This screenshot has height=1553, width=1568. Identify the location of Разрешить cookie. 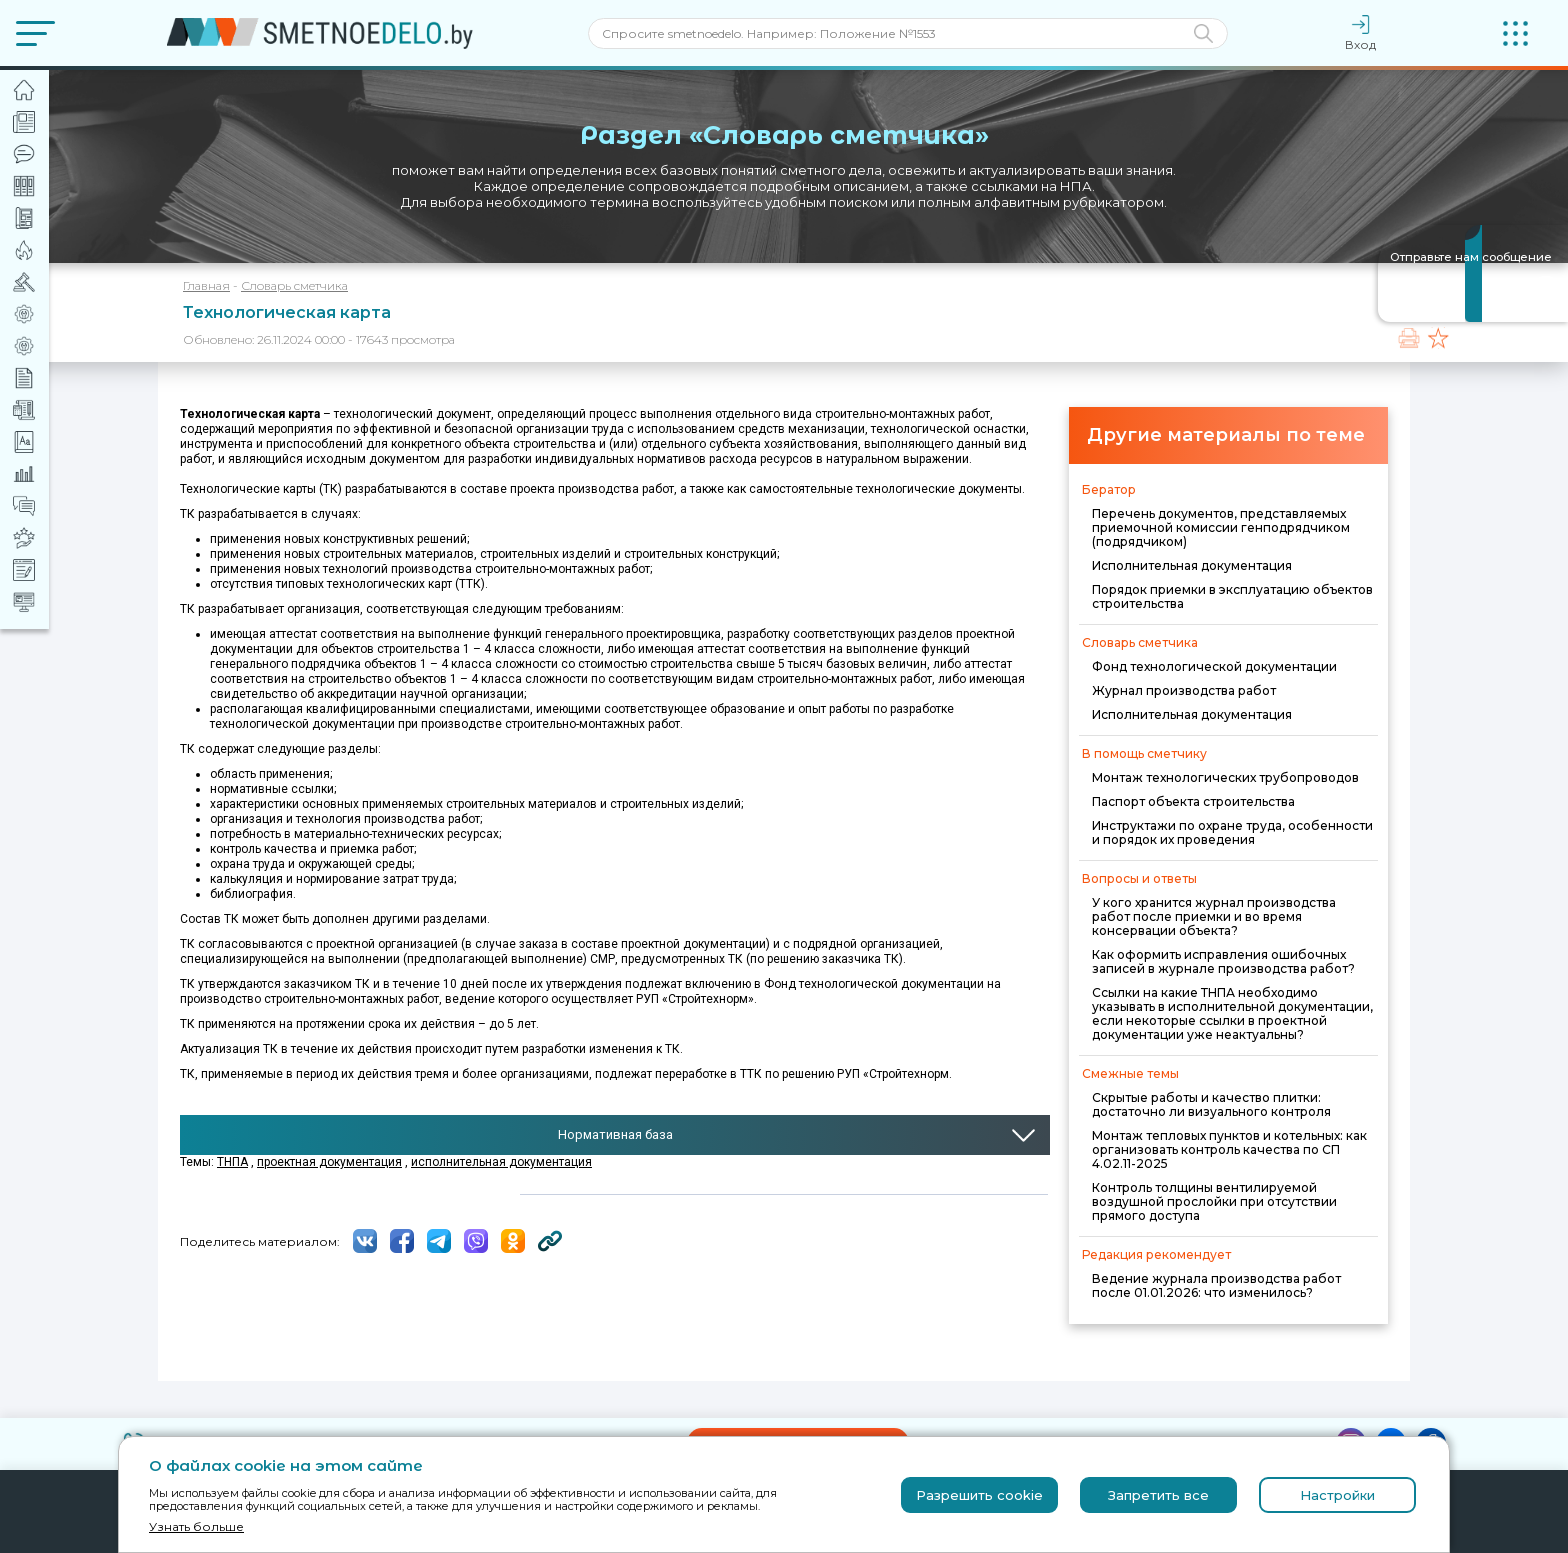
(979, 1495).